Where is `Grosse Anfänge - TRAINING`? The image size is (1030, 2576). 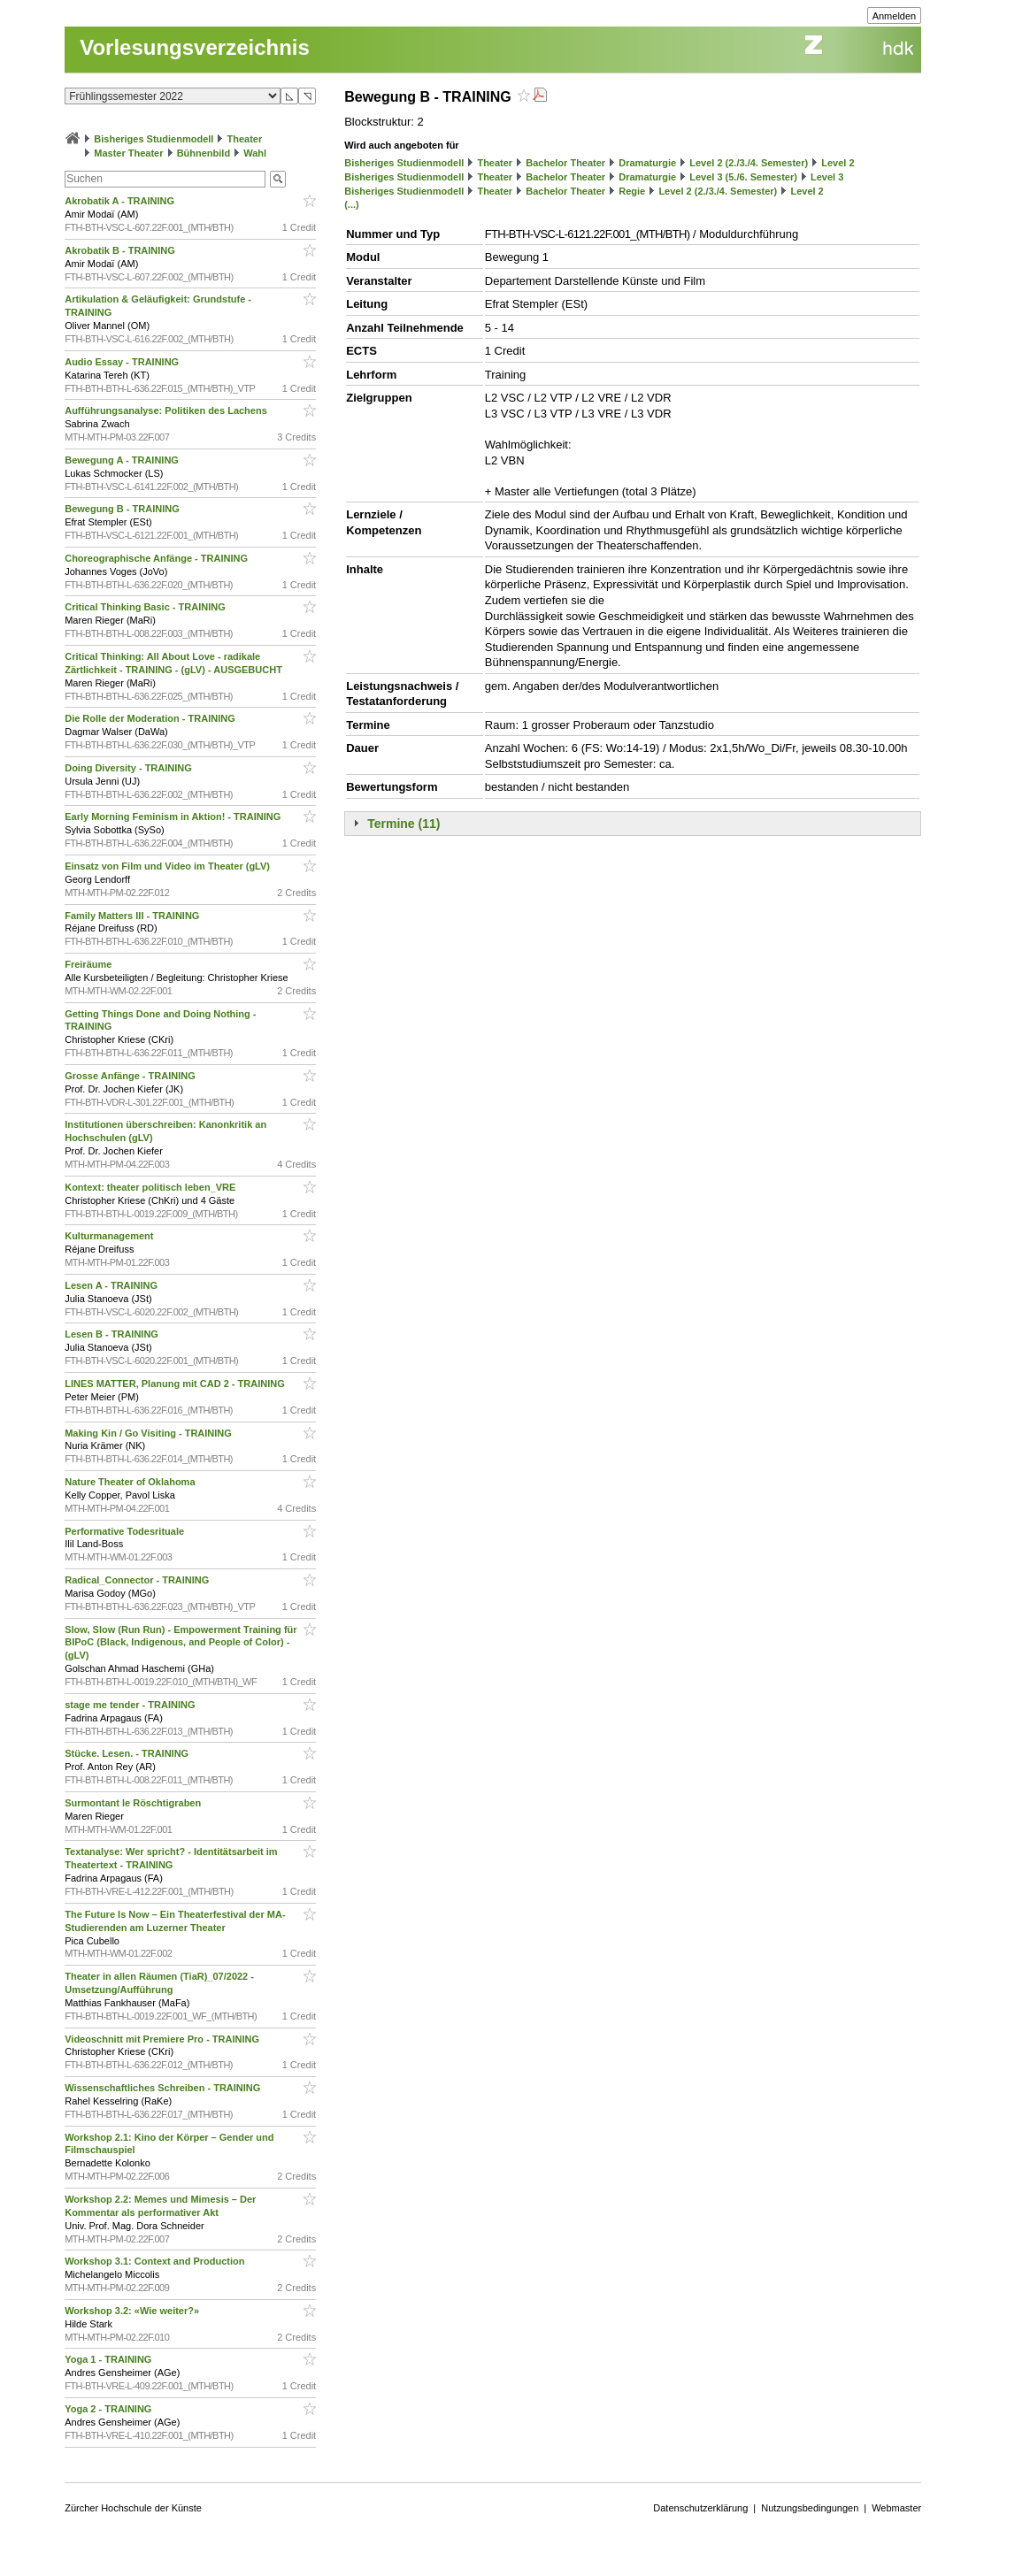
Grosse Anfänge - TRAINING is located at coordinates (131, 1075).